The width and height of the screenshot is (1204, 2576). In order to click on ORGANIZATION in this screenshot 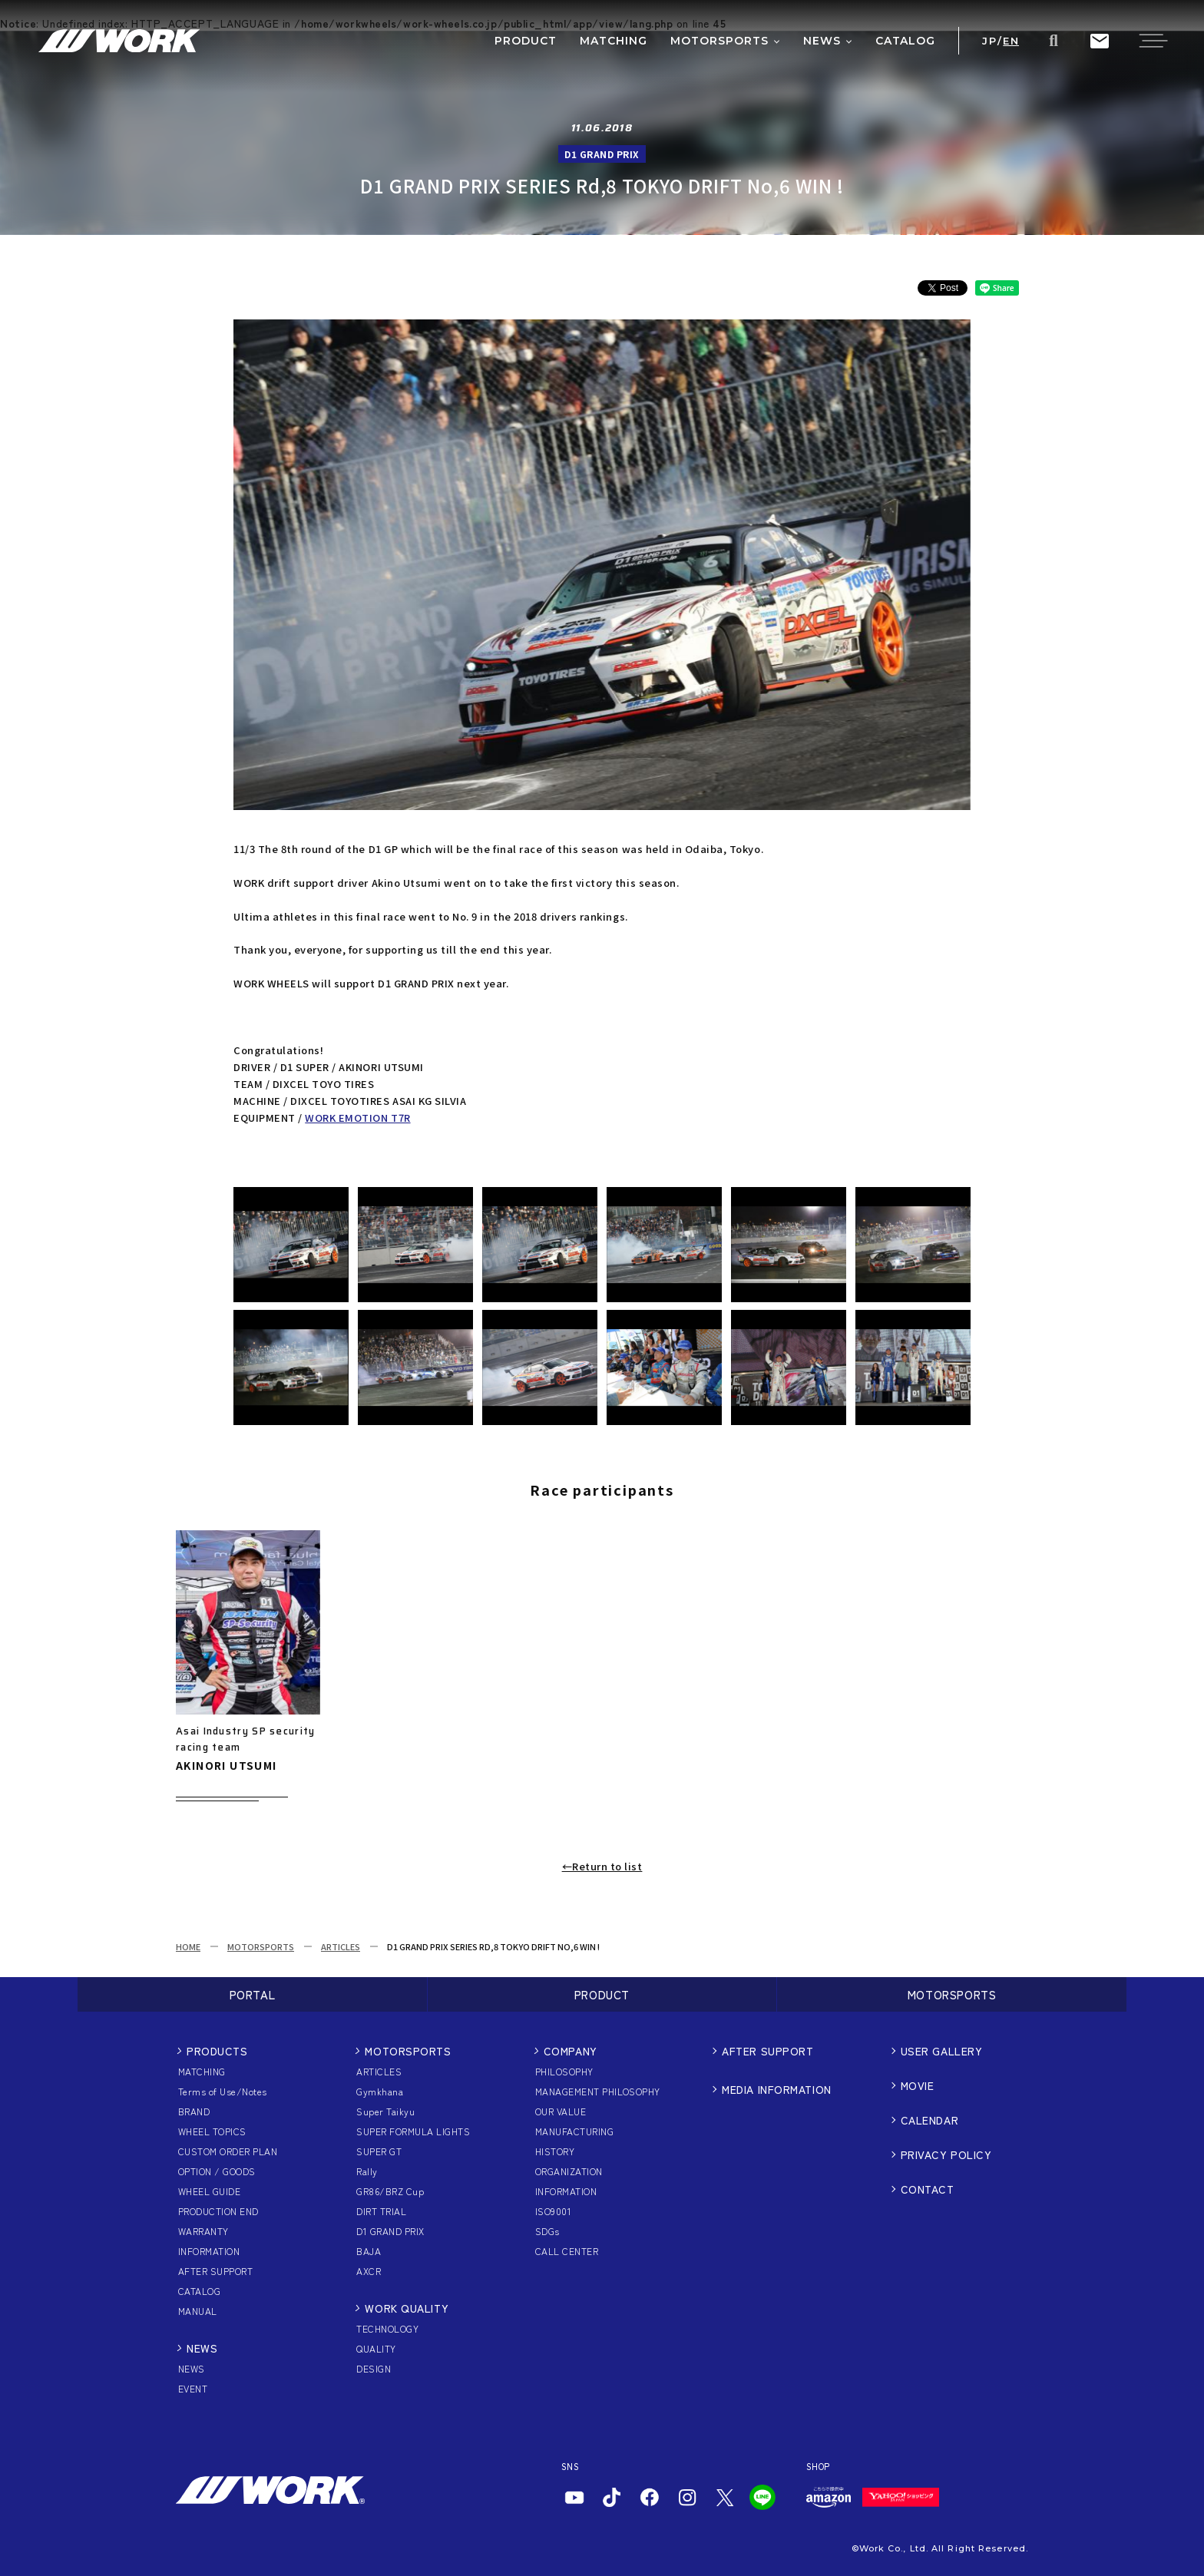, I will do `click(569, 2171)`.